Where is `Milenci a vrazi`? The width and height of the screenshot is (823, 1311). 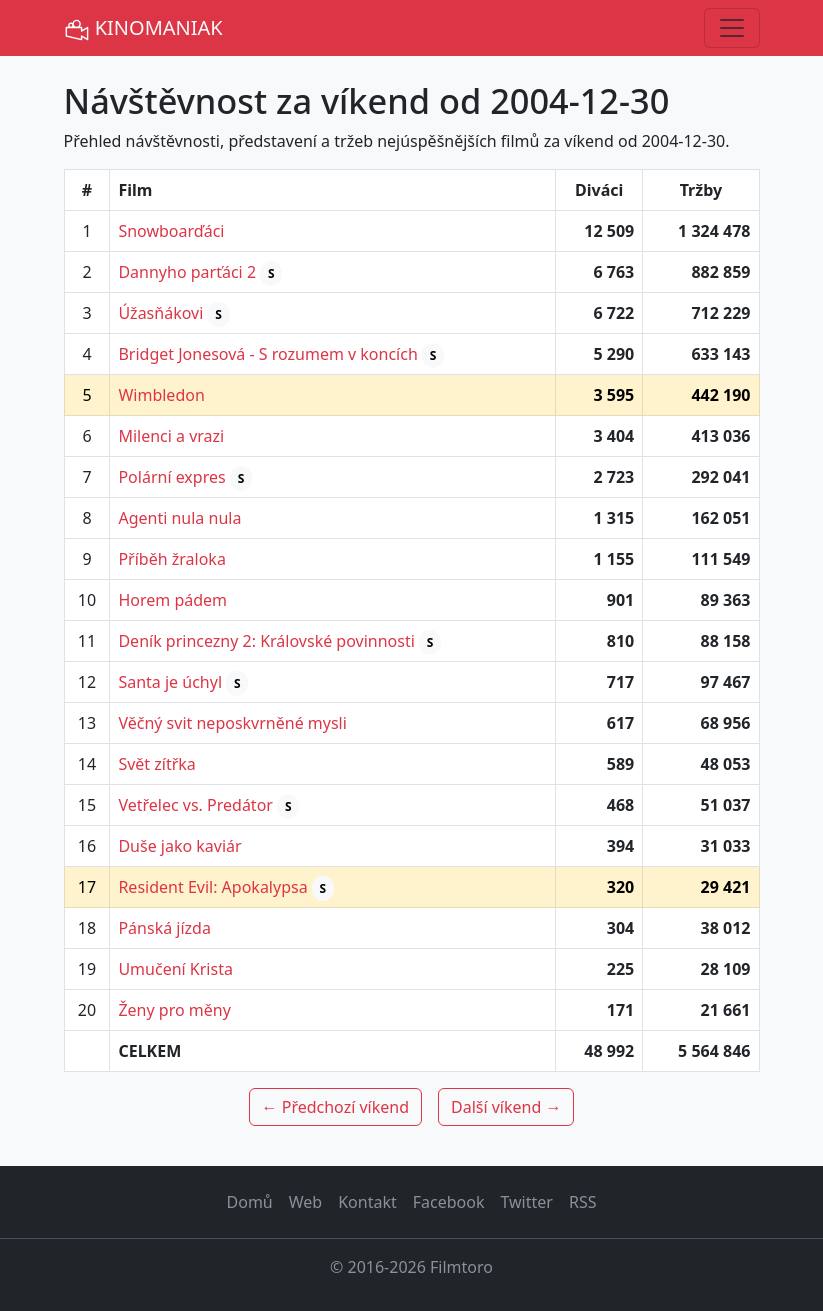 Milenci a vrazi is located at coordinates (171, 436).